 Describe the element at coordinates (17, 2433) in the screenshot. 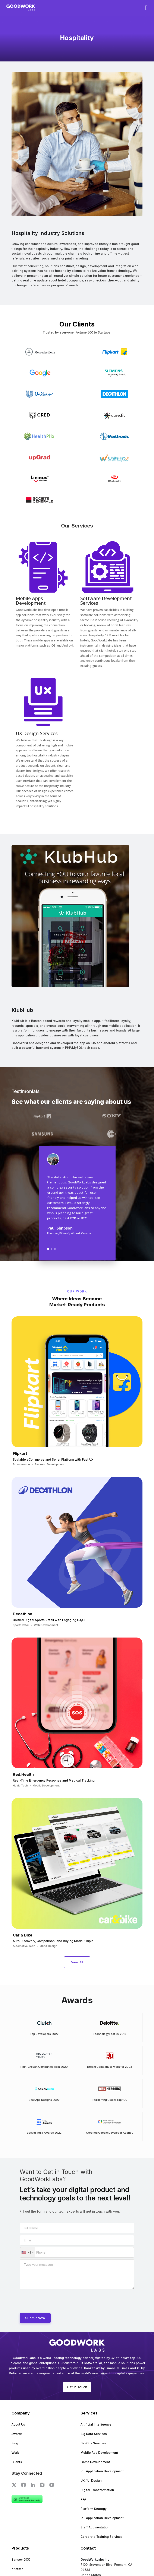

I see `Awards` at that location.